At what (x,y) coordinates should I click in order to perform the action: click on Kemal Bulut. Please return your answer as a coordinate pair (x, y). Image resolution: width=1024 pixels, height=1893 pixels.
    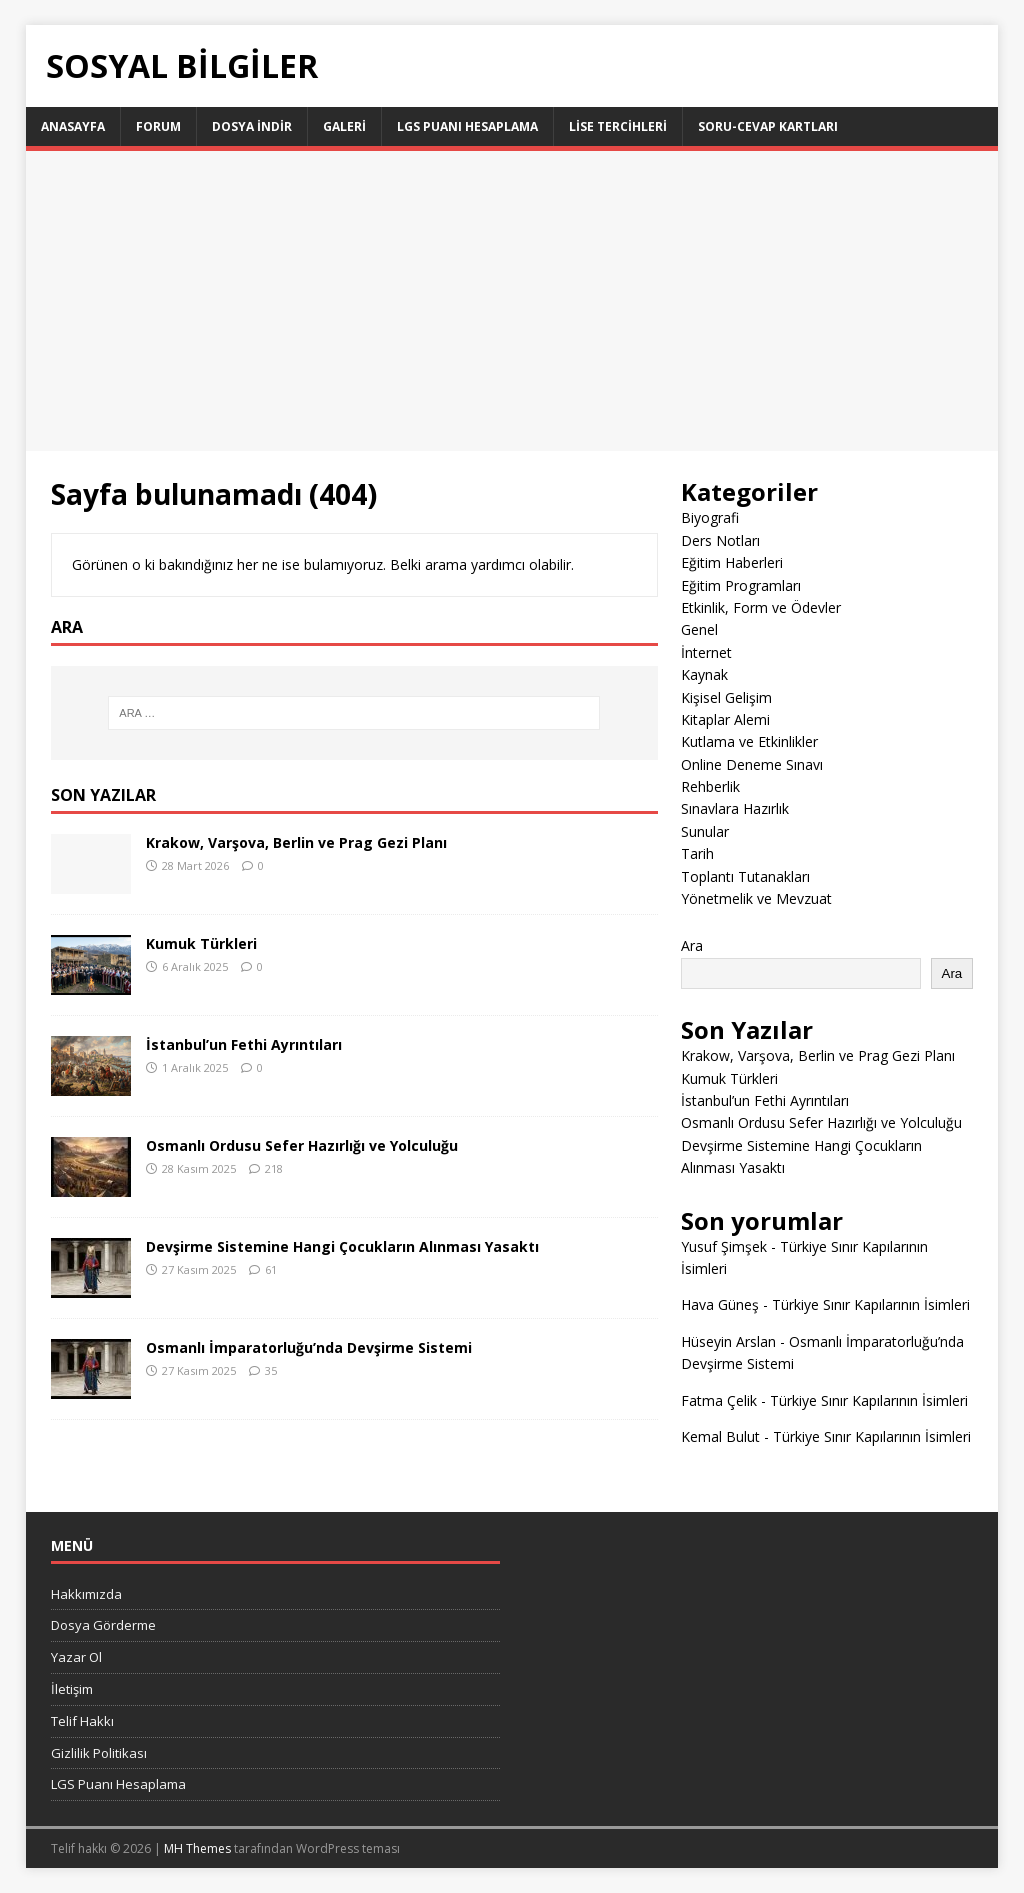
    Looking at the image, I should click on (720, 1436).